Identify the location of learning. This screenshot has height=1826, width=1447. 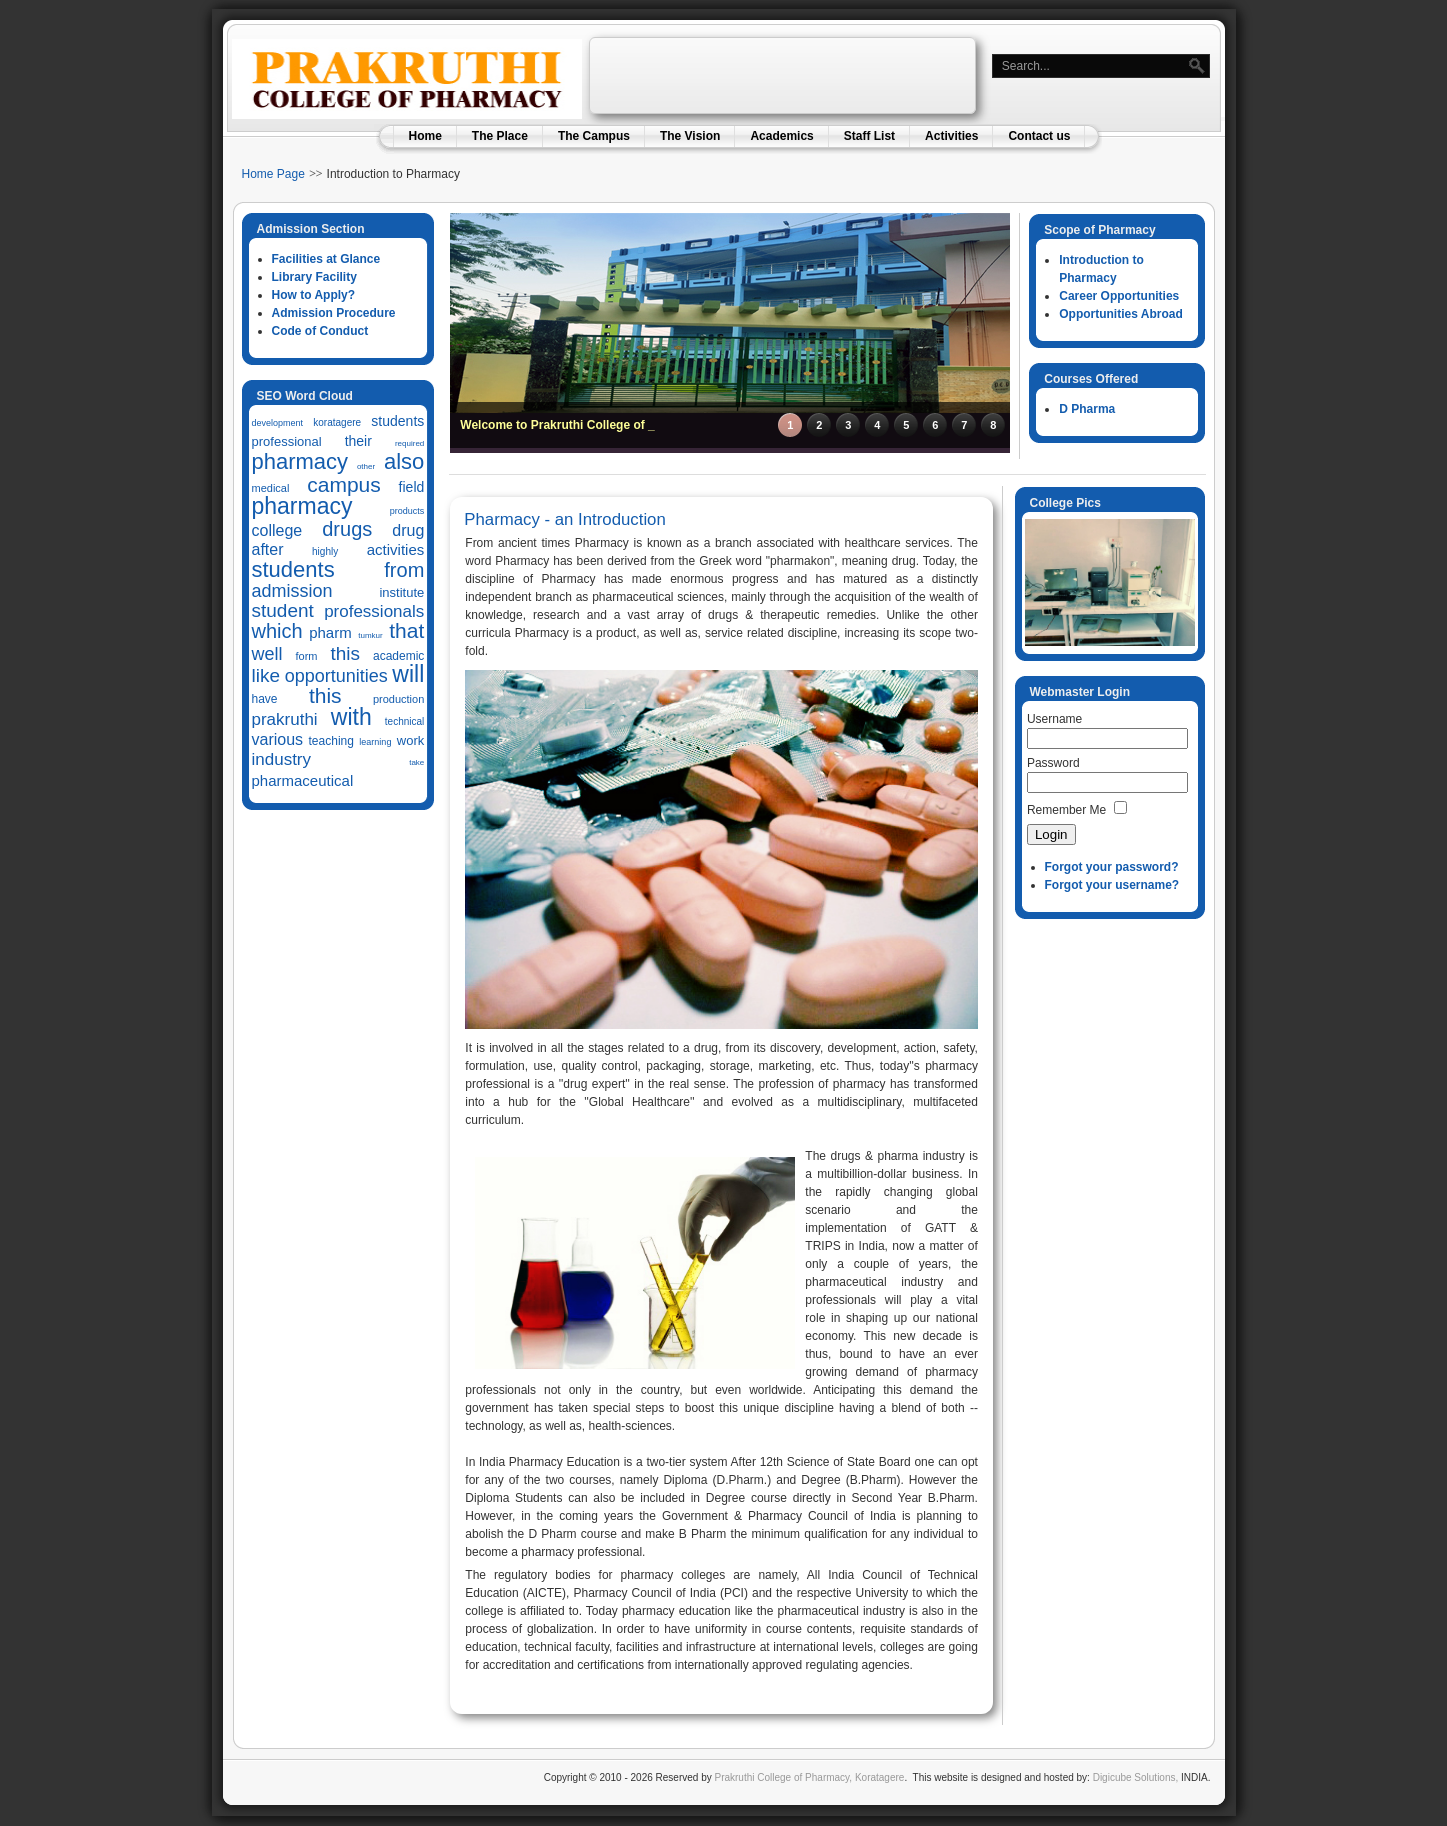
(375, 742).